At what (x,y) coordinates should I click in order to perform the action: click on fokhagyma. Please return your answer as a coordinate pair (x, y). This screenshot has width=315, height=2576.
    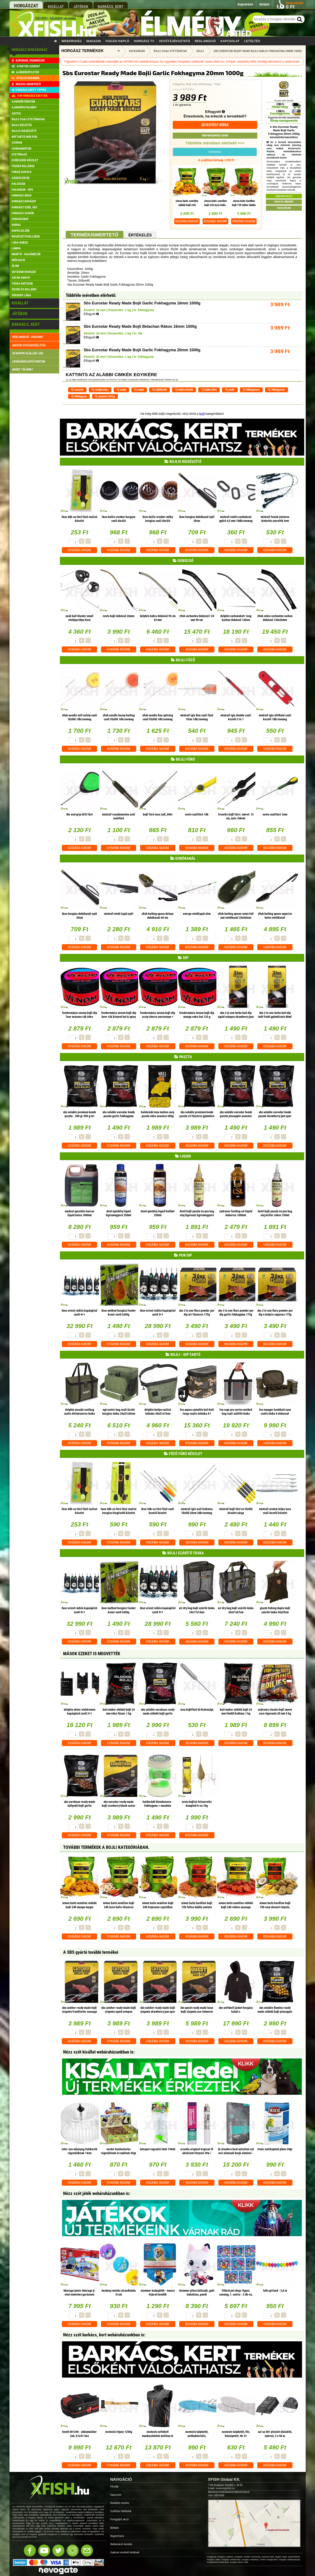
    Looking at the image, I should click on (79, 396).